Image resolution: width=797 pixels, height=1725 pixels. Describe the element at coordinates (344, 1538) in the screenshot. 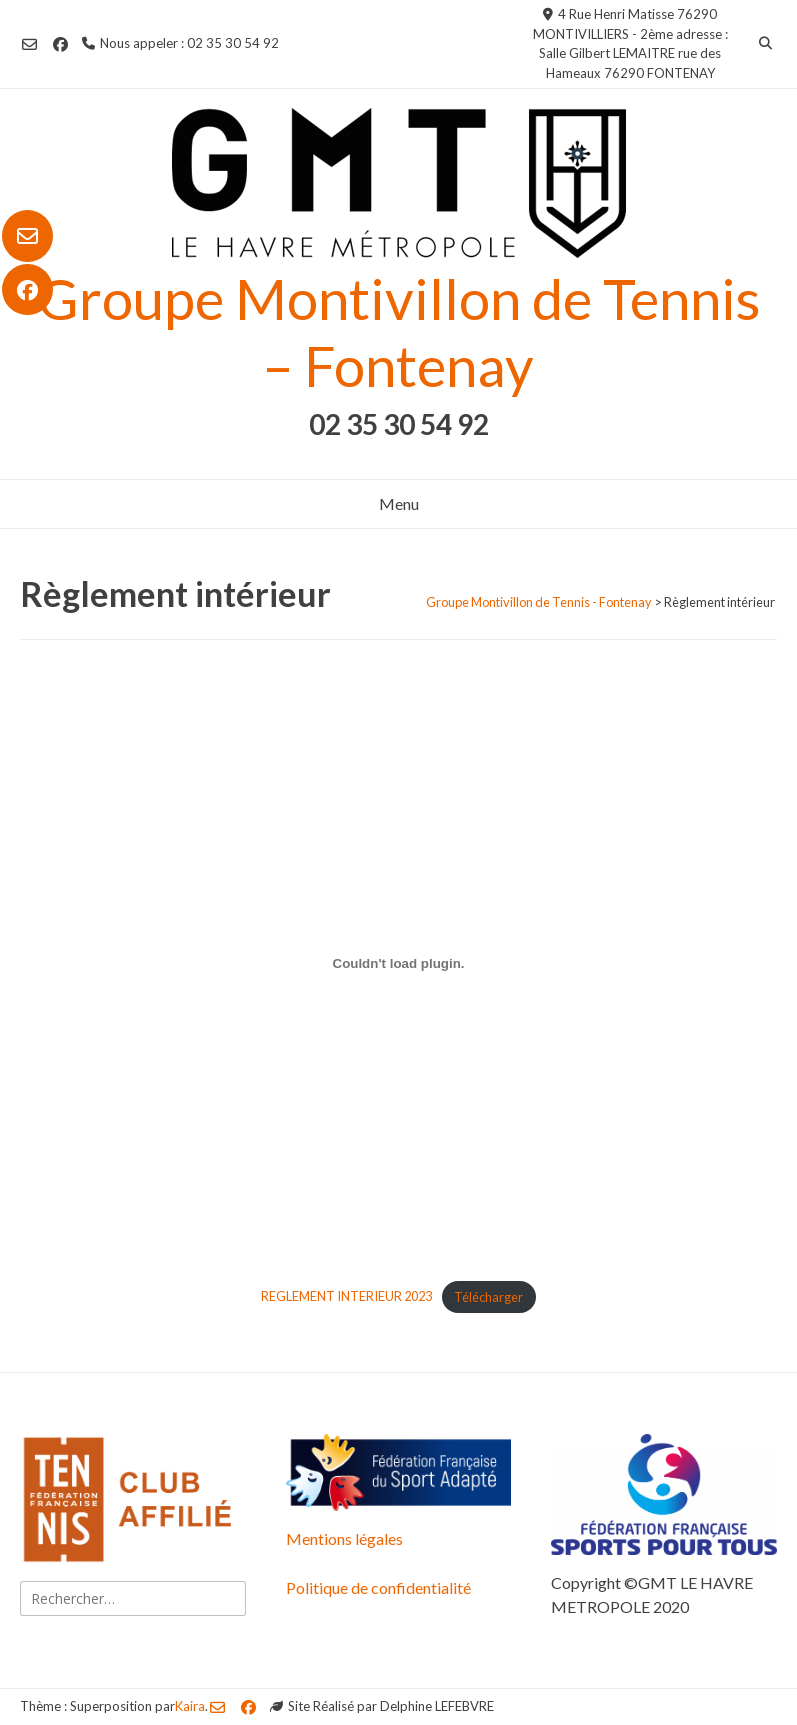

I see `Mentions légales` at that location.